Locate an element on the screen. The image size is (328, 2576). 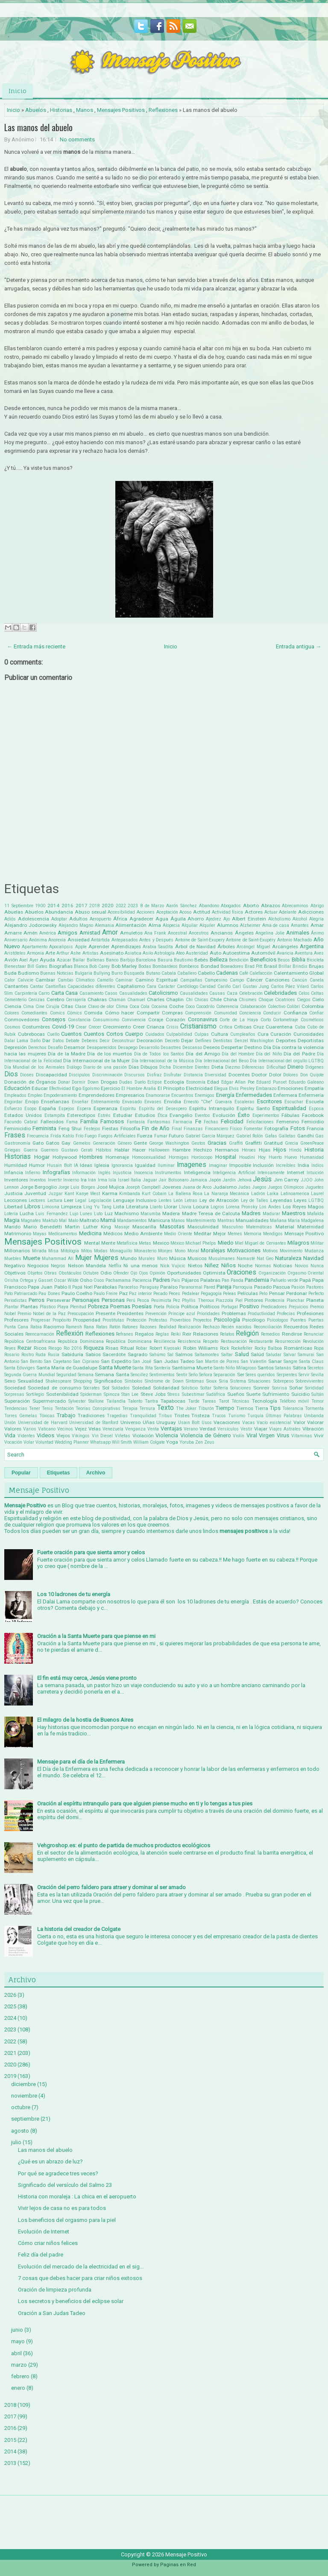
Semana is located at coordinates (86, 1374).